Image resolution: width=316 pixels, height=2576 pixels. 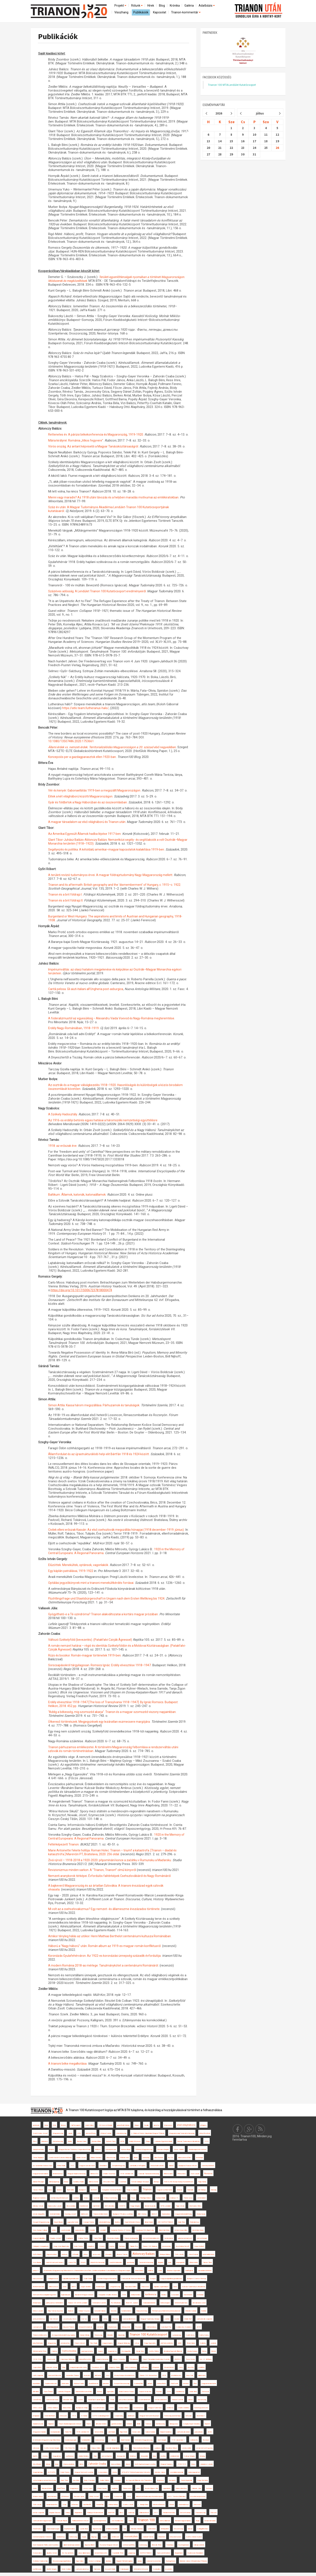 I want to click on Bukaresti béke, so click(x=47, y=2488).